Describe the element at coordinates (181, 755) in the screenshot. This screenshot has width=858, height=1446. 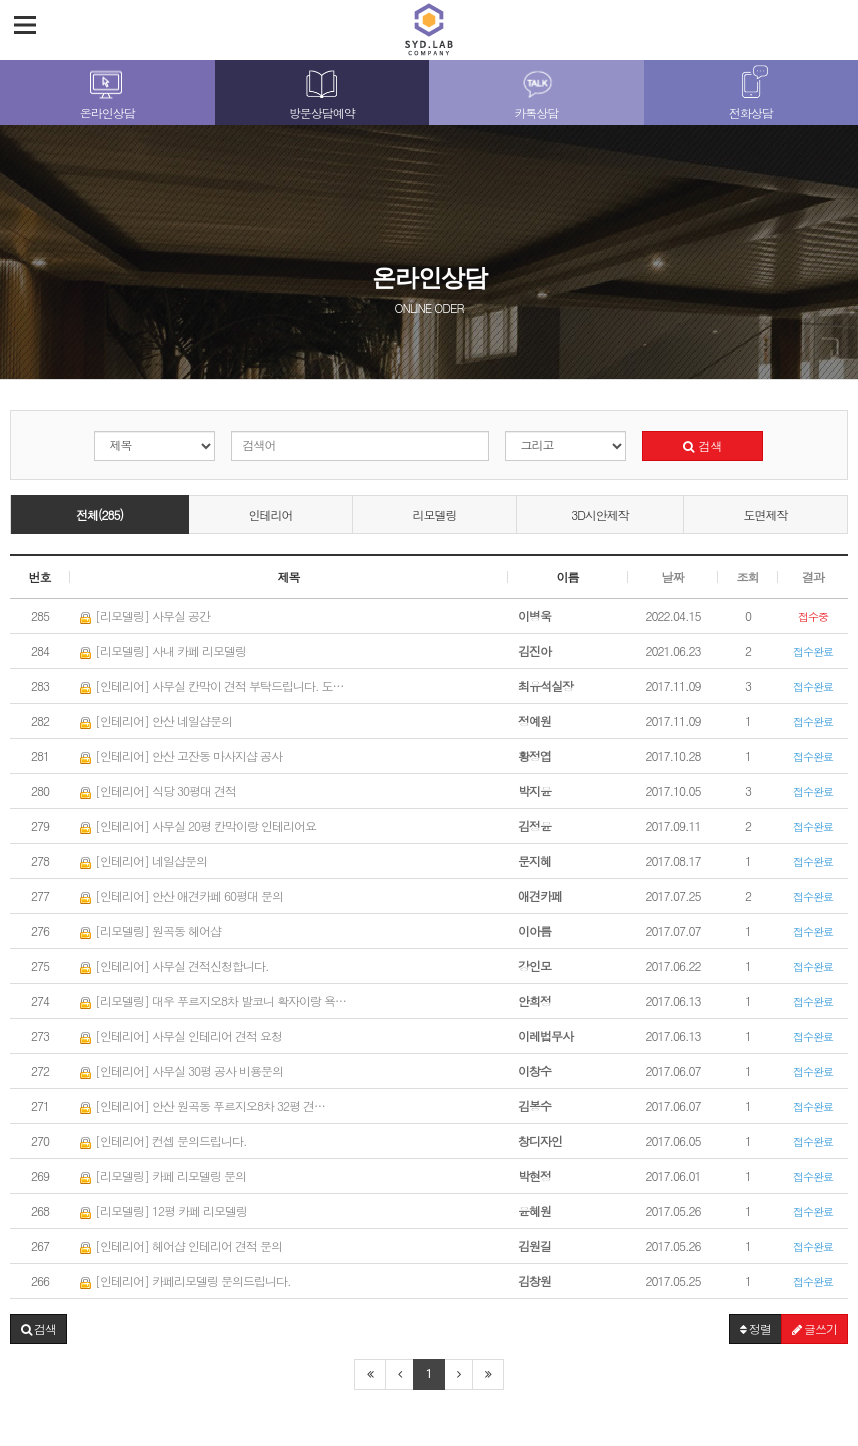
I see `[인테리어] 안산 고잔동 마사지샵 공사` at that location.